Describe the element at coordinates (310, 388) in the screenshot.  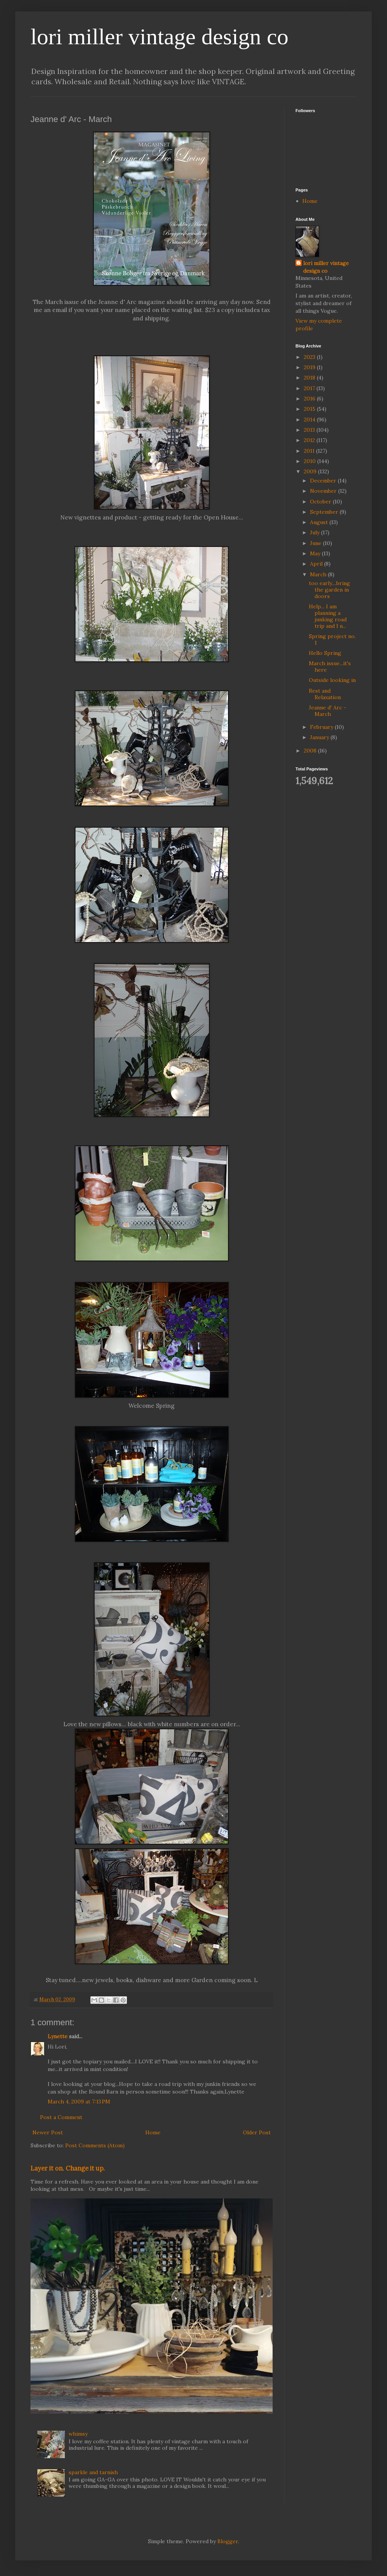
I see `2017` at that location.